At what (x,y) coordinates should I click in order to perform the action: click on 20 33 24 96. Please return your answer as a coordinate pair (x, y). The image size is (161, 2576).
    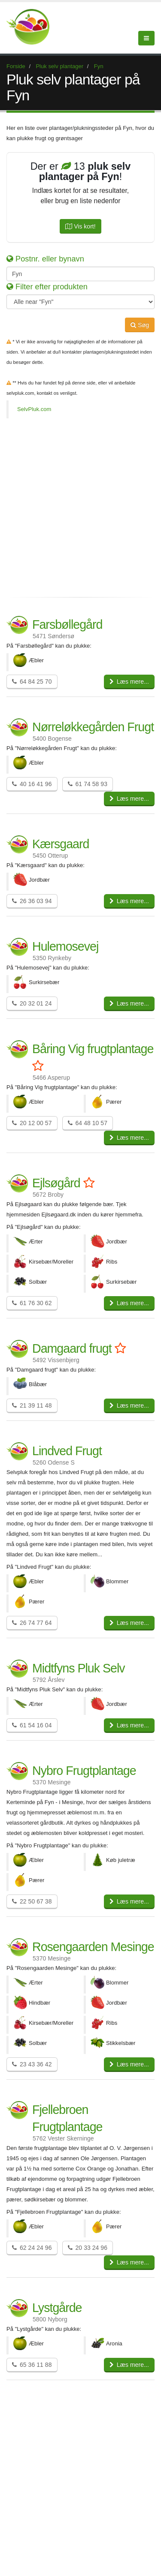
    Looking at the image, I should click on (88, 2247).